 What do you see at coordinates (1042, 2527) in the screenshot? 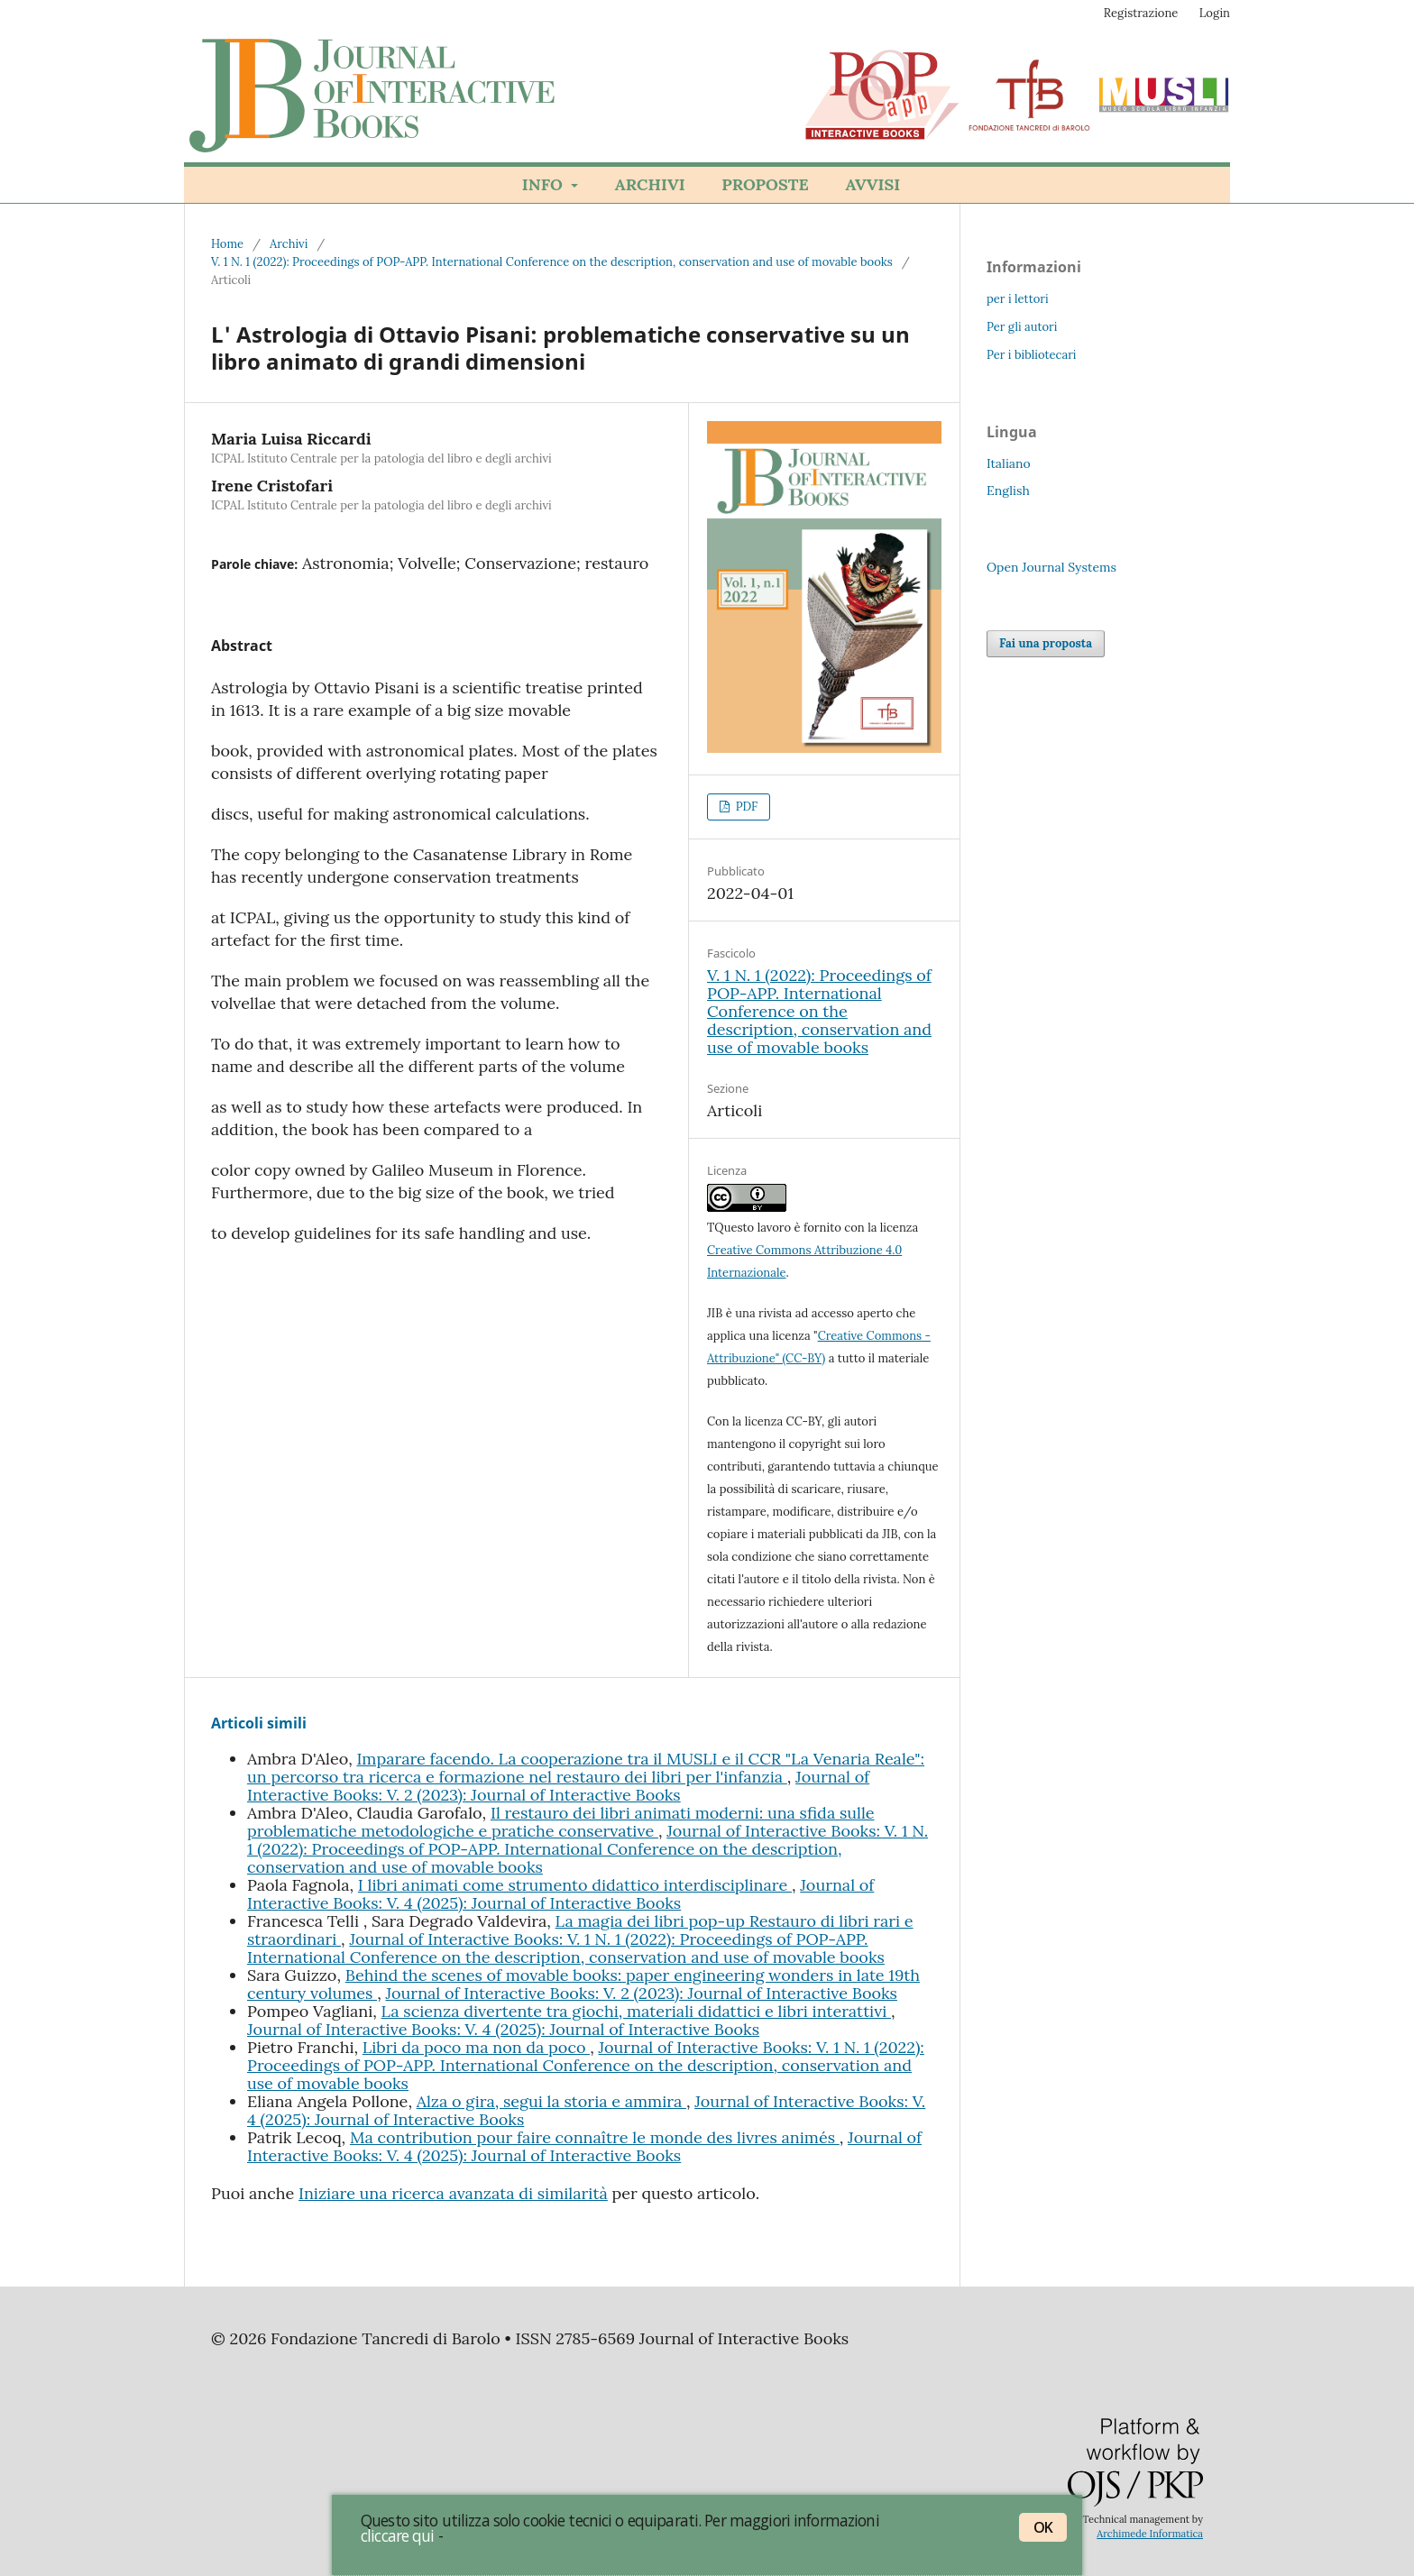
I see `OK` at bounding box center [1042, 2527].